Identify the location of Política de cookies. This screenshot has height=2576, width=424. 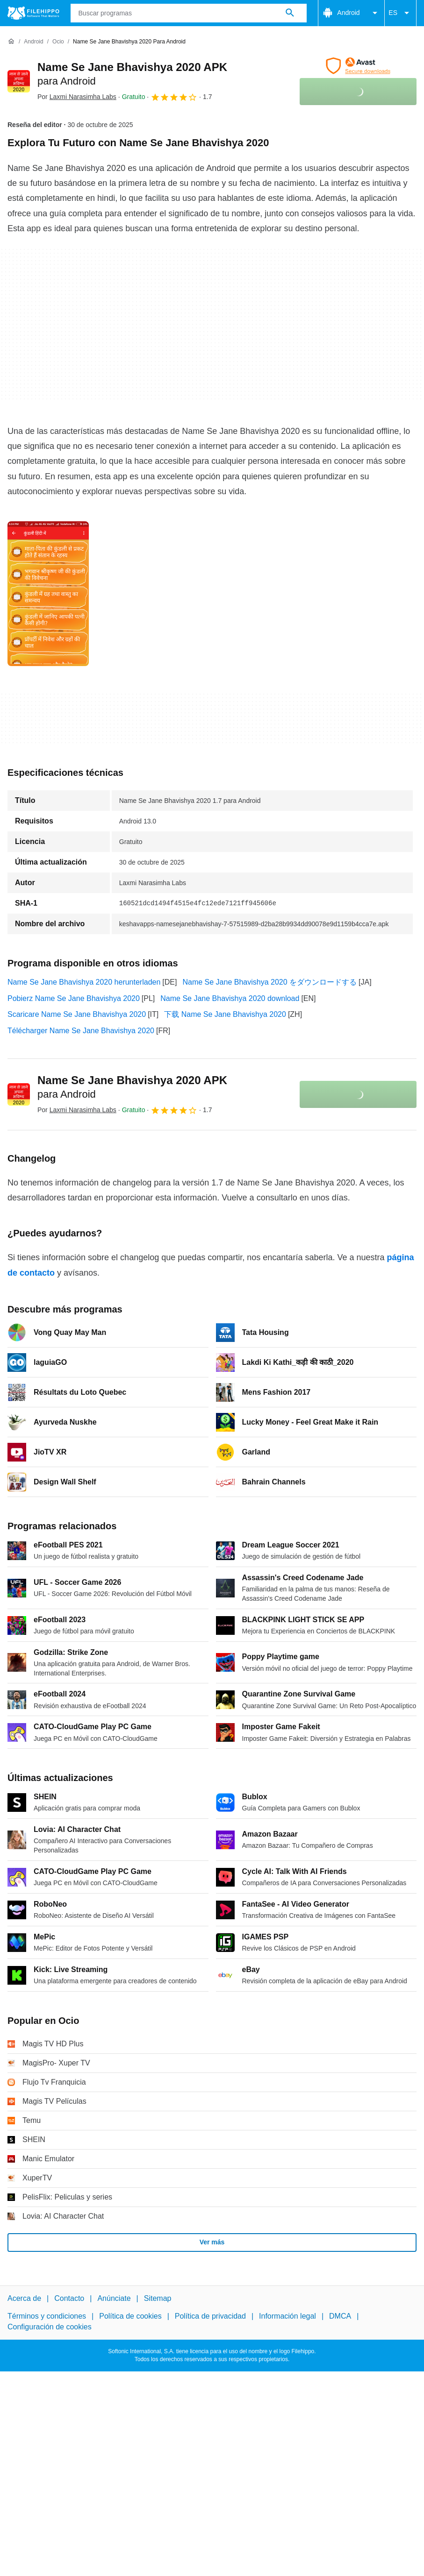
(130, 2316).